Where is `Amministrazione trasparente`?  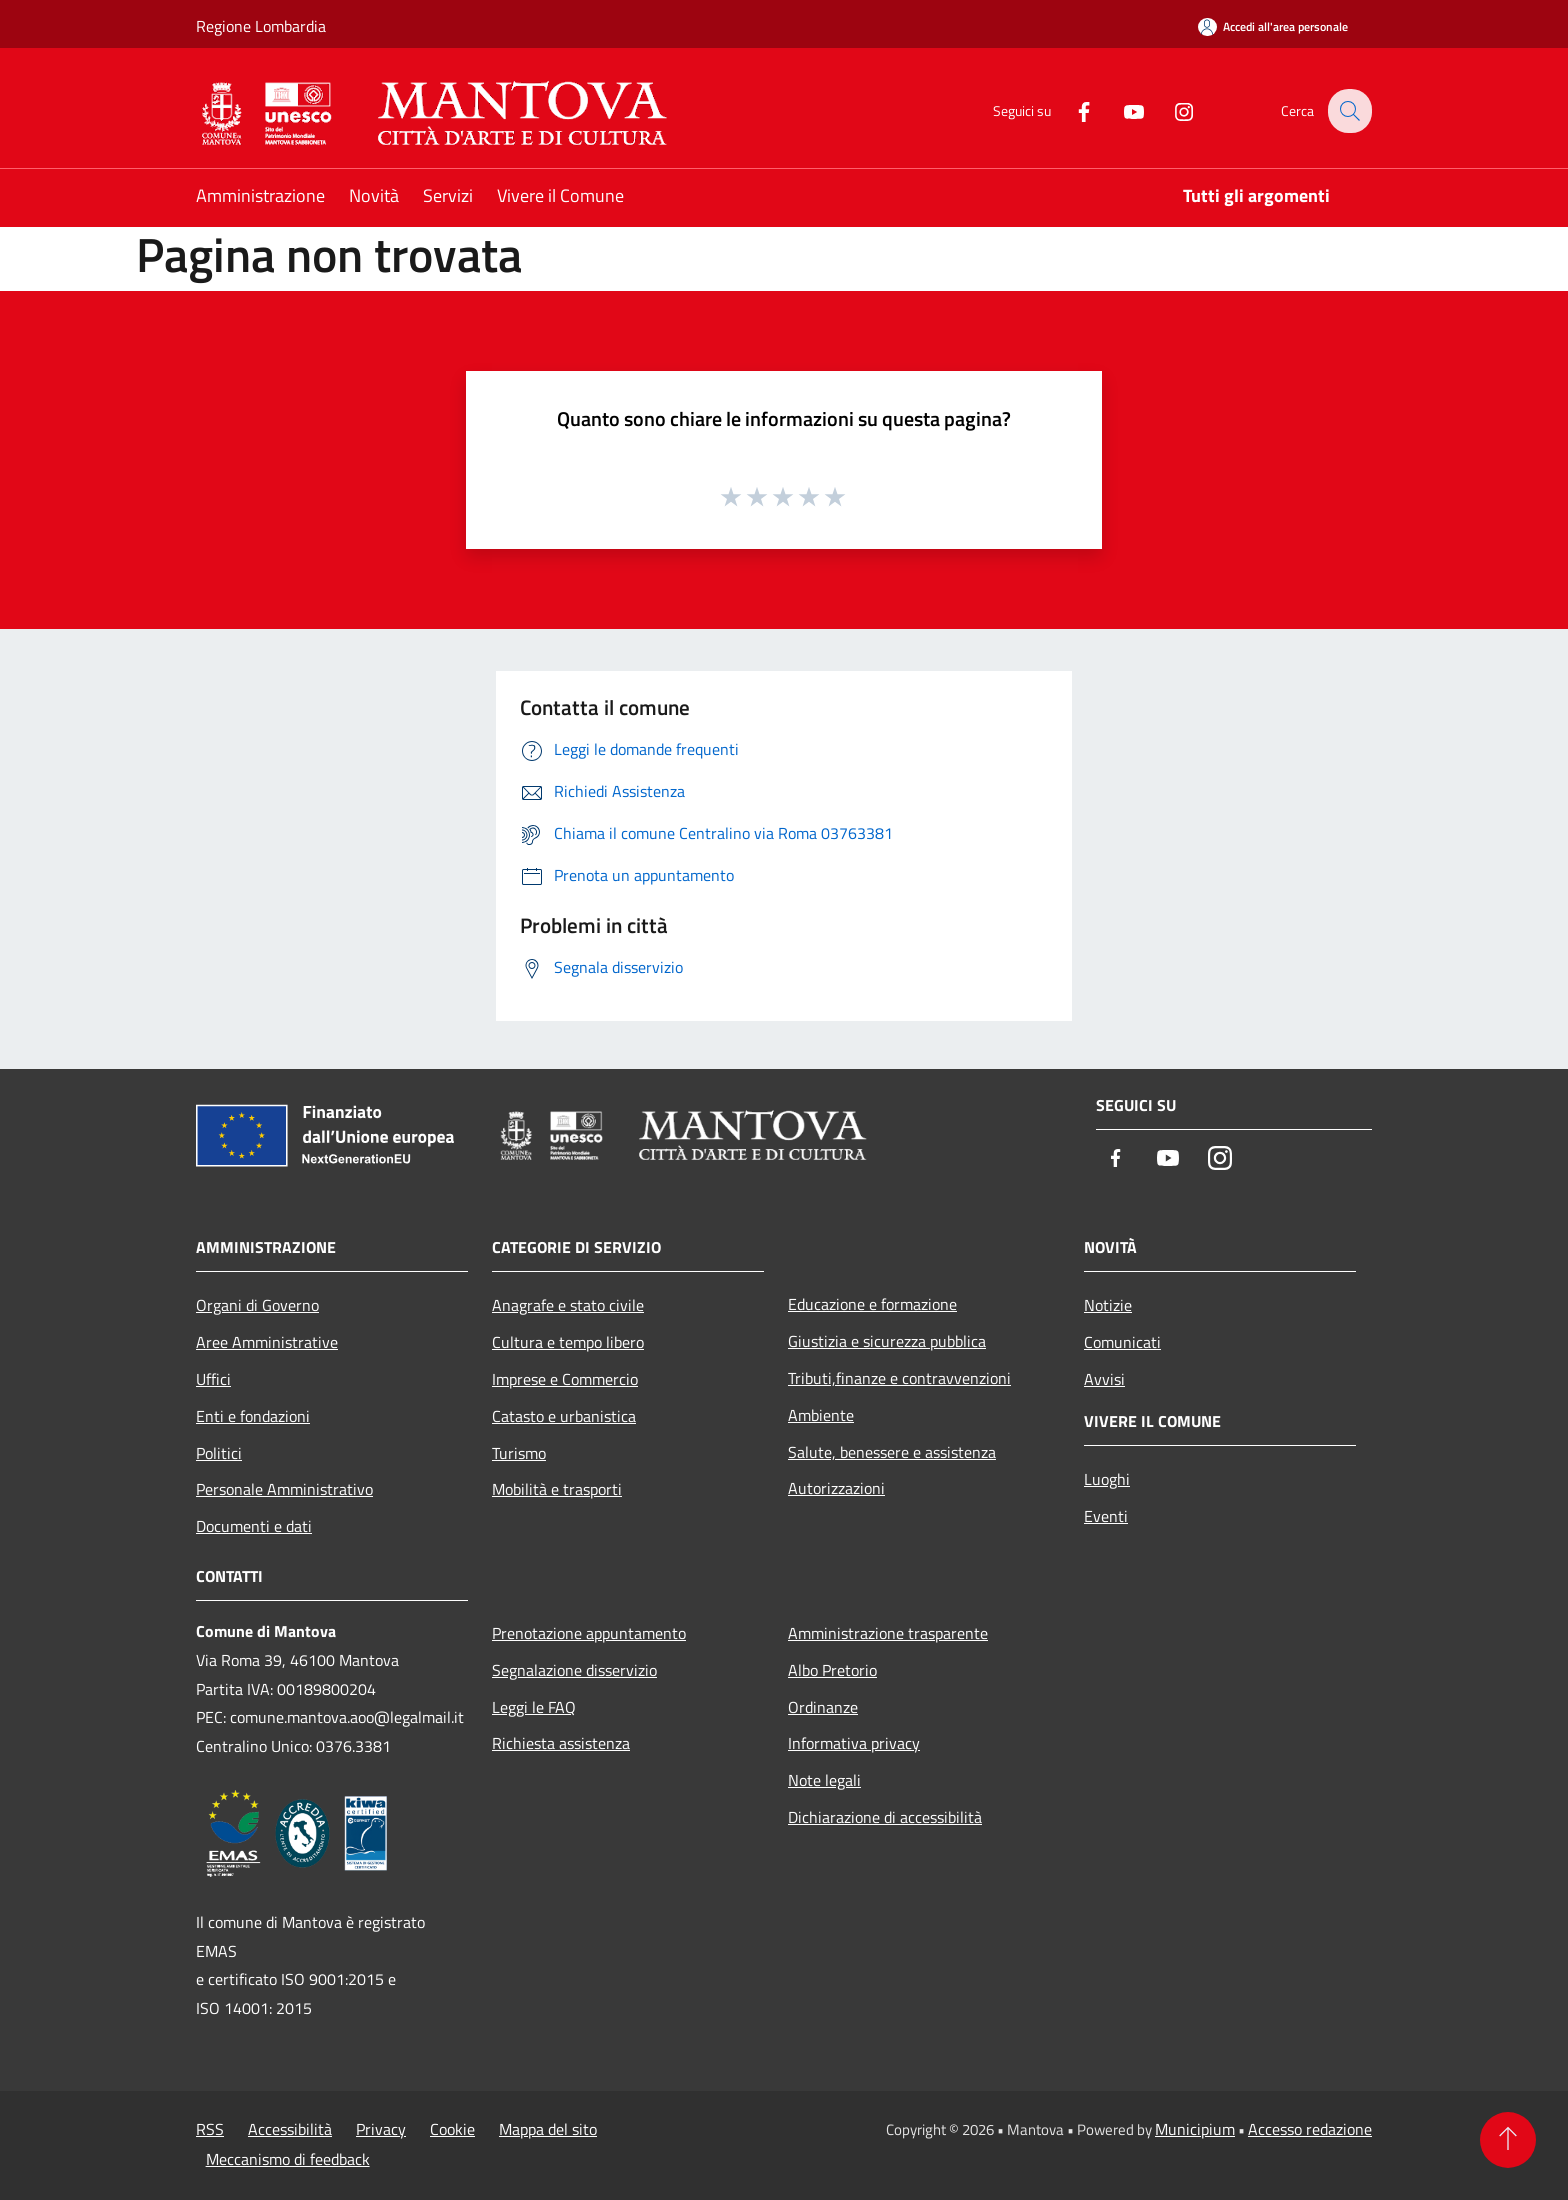
Amministrazione trasparente is located at coordinates (888, 1633).